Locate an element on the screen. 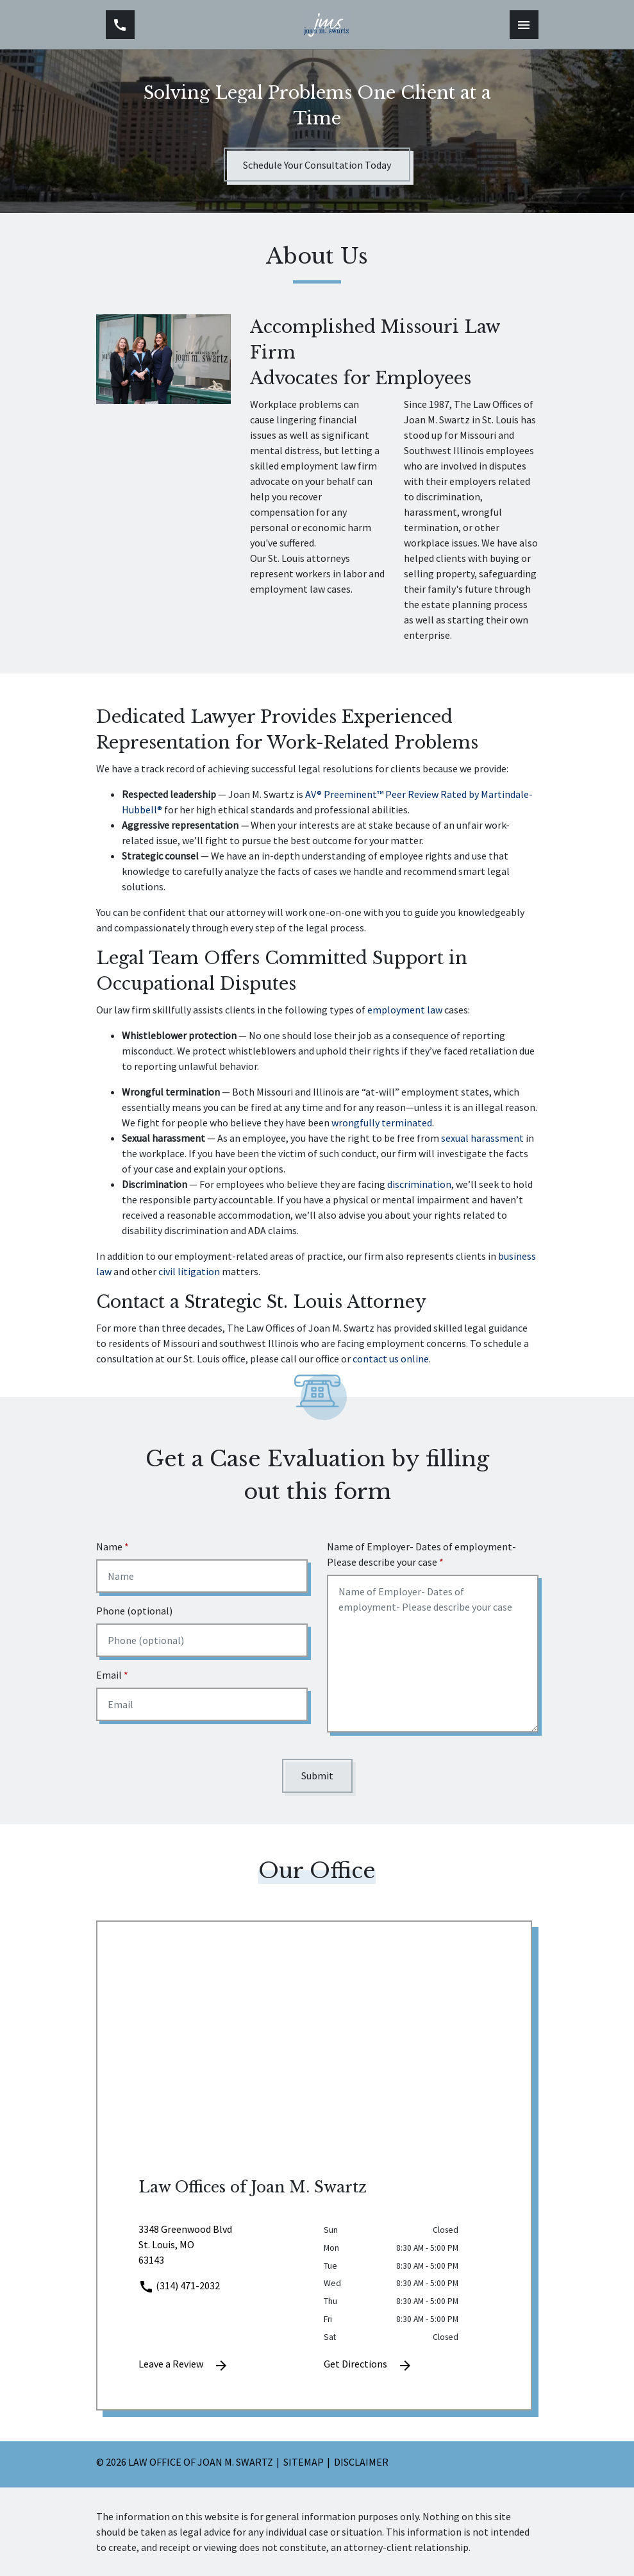 This screenshot has height=2576, width=634. contact us online is located at coordinates (391, 1358).